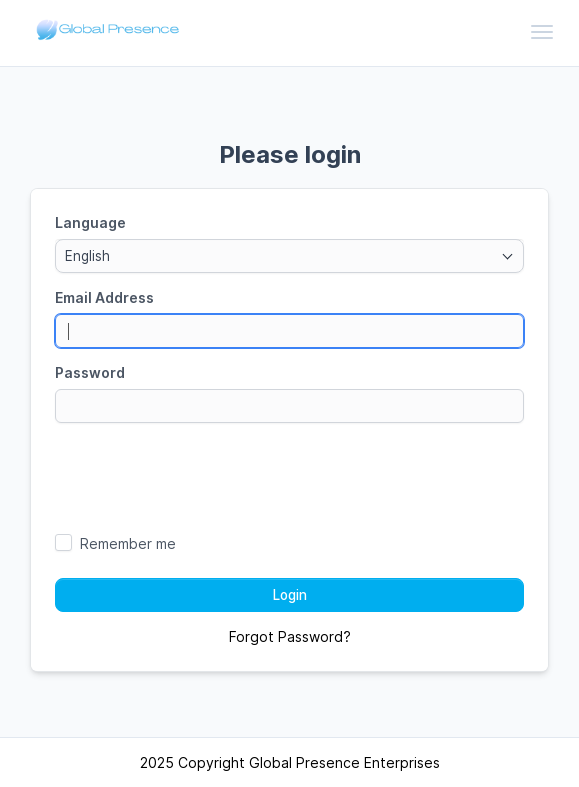 The image size is (579, 787). I want to click on Password, so click(90, 372).